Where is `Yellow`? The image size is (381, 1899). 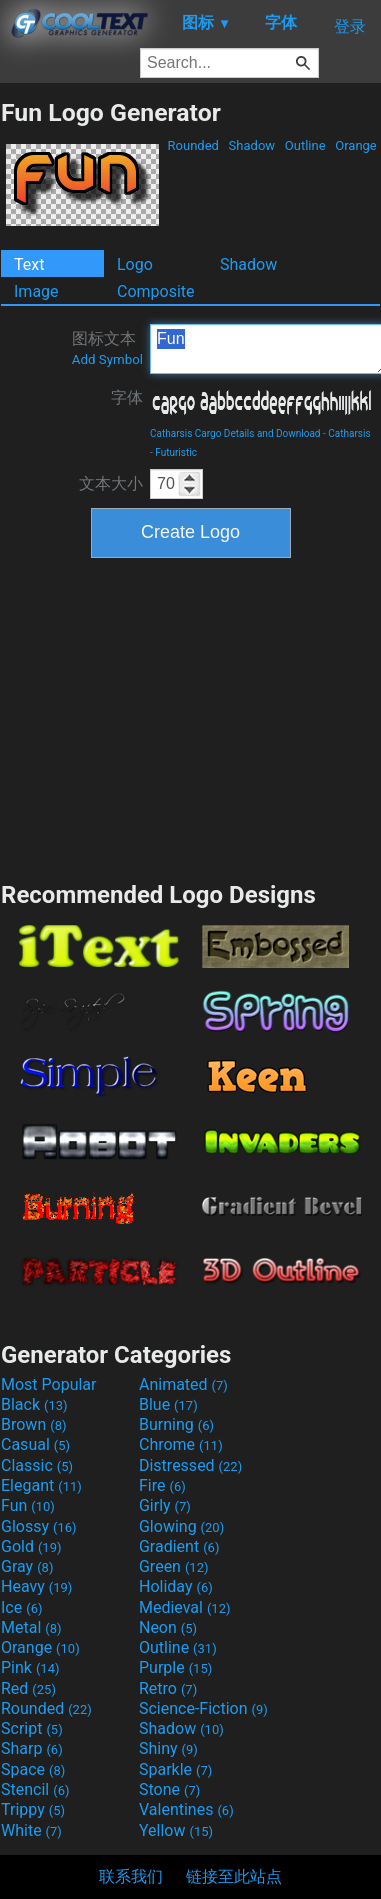
Yellow is located at coordinates (176, 1830).